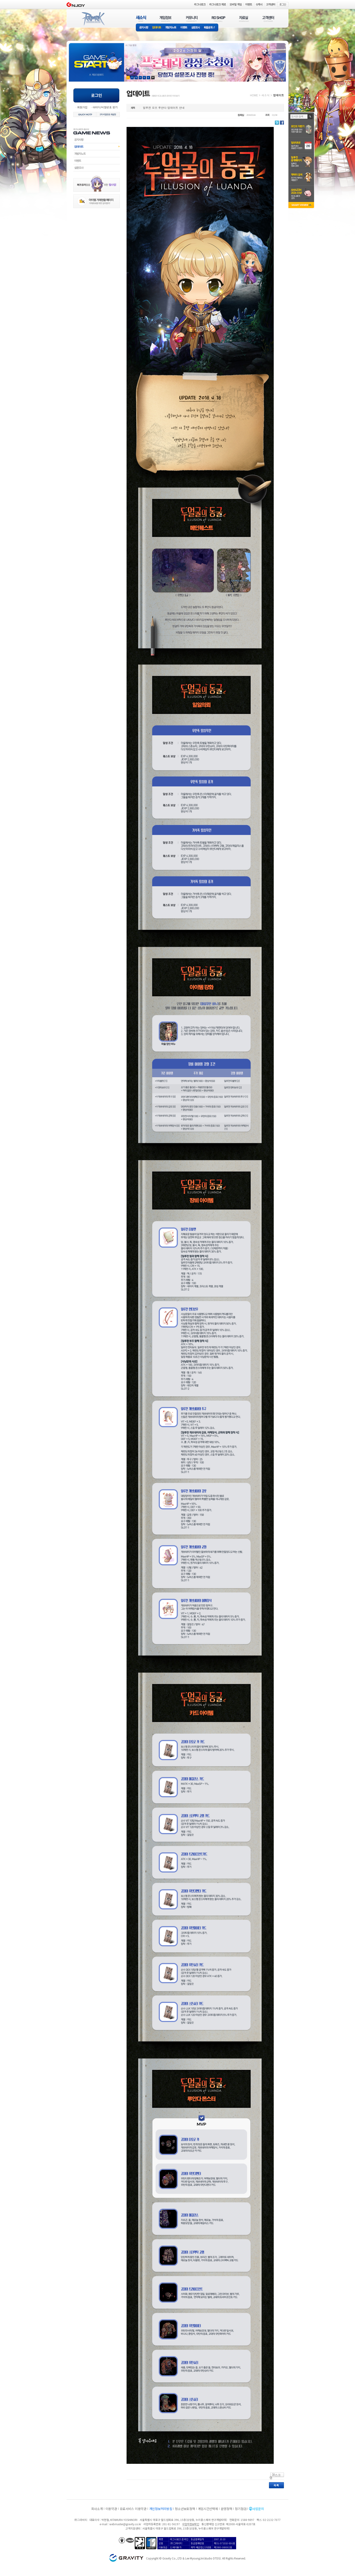 Image resolution: width=355 pixels, height=2576 pixels. What do you see at coordinates (111, 2508) in the screenshot?
I see `이용약관` at bounding box center [111, 2508].